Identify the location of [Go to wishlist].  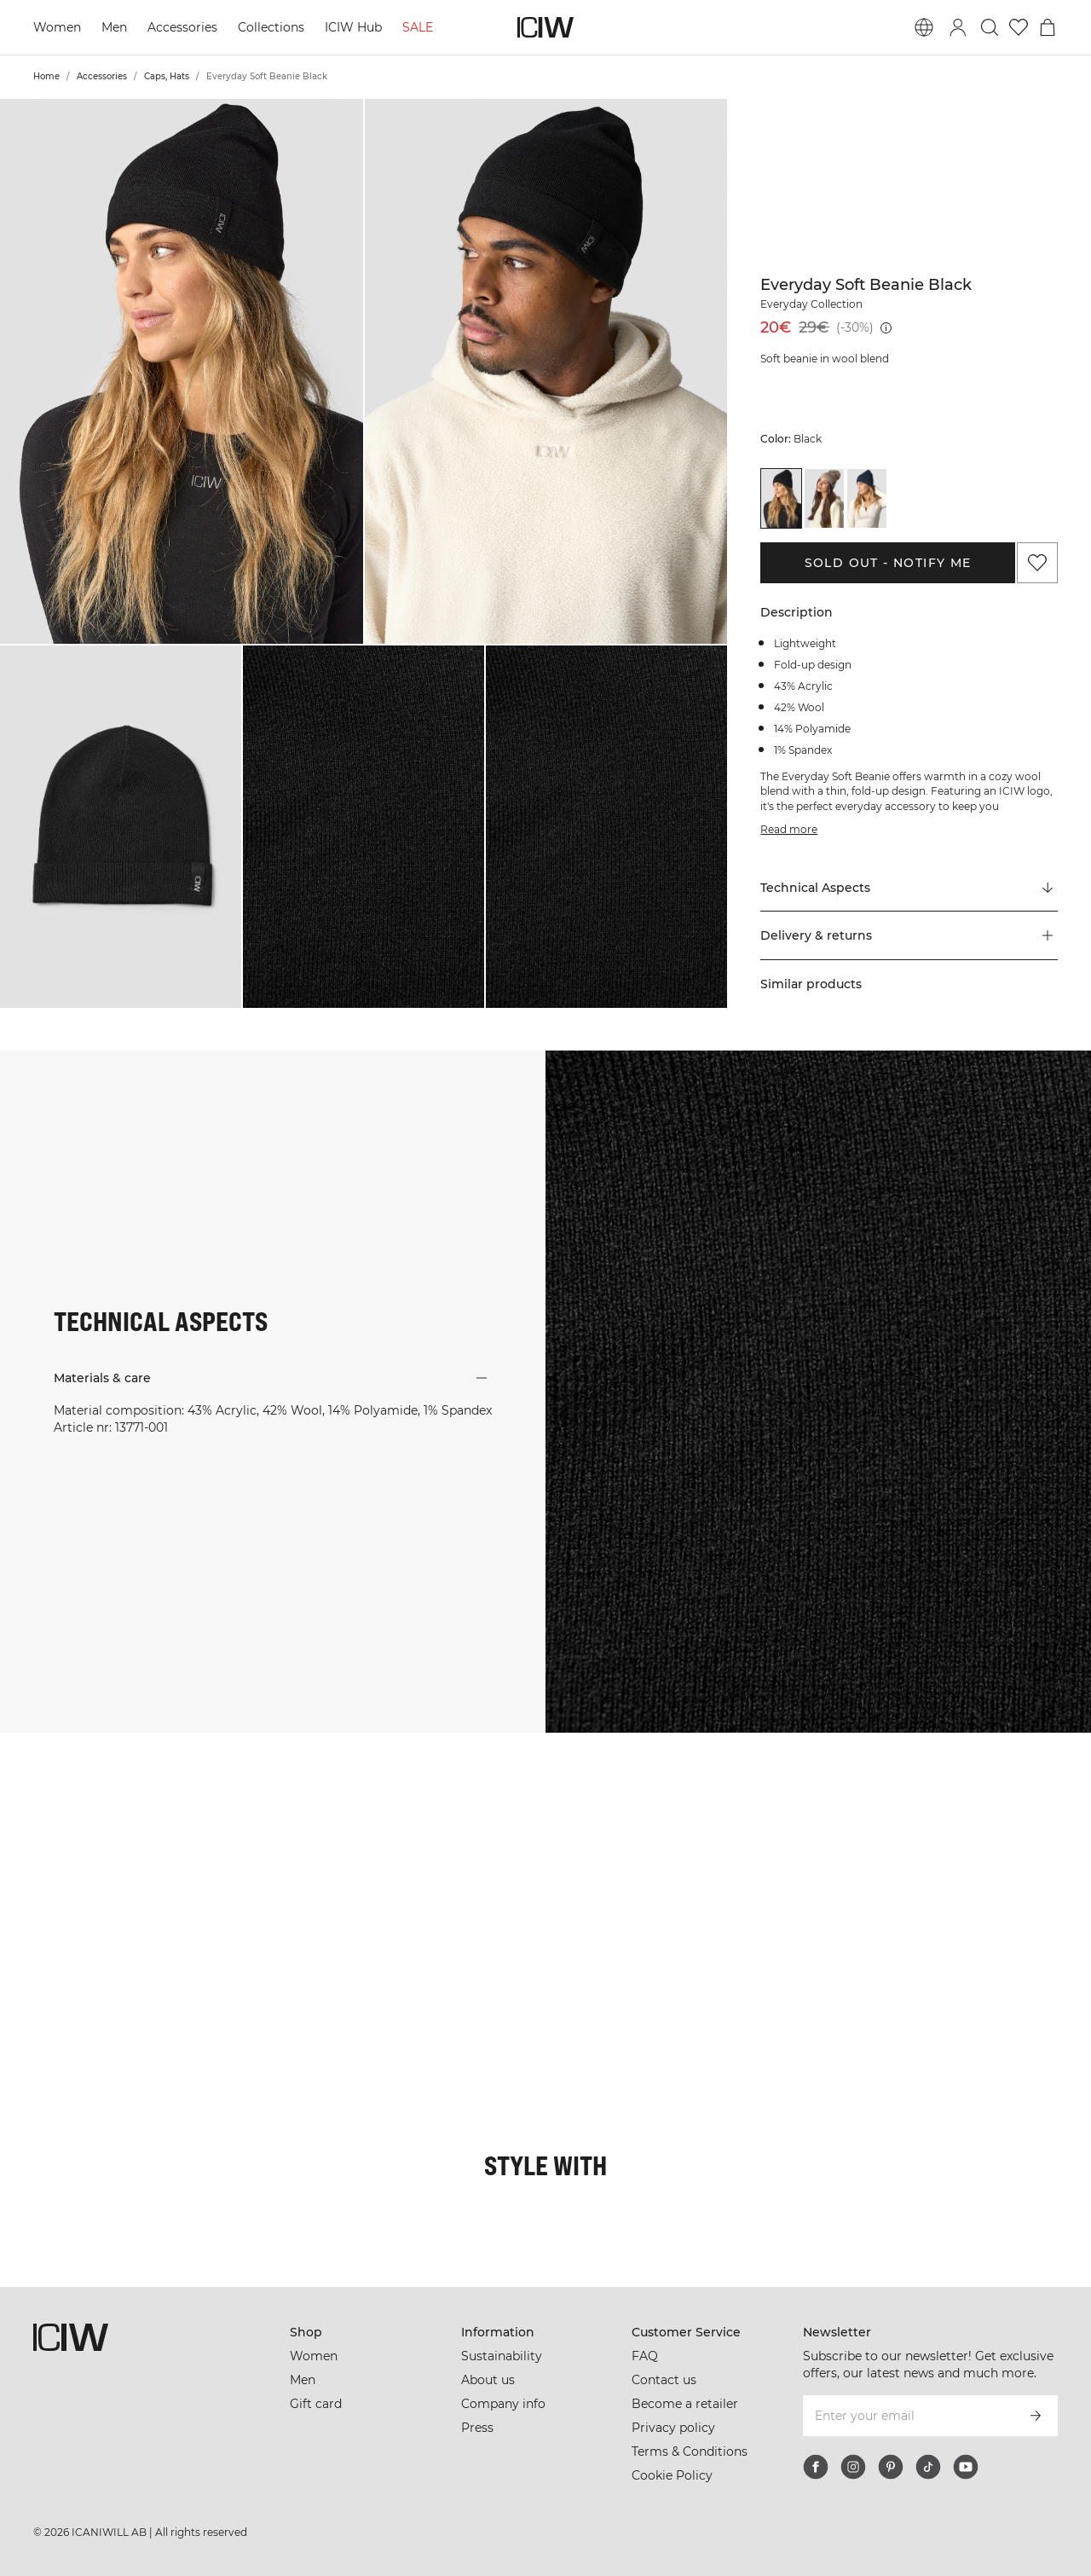
(1018, 27).